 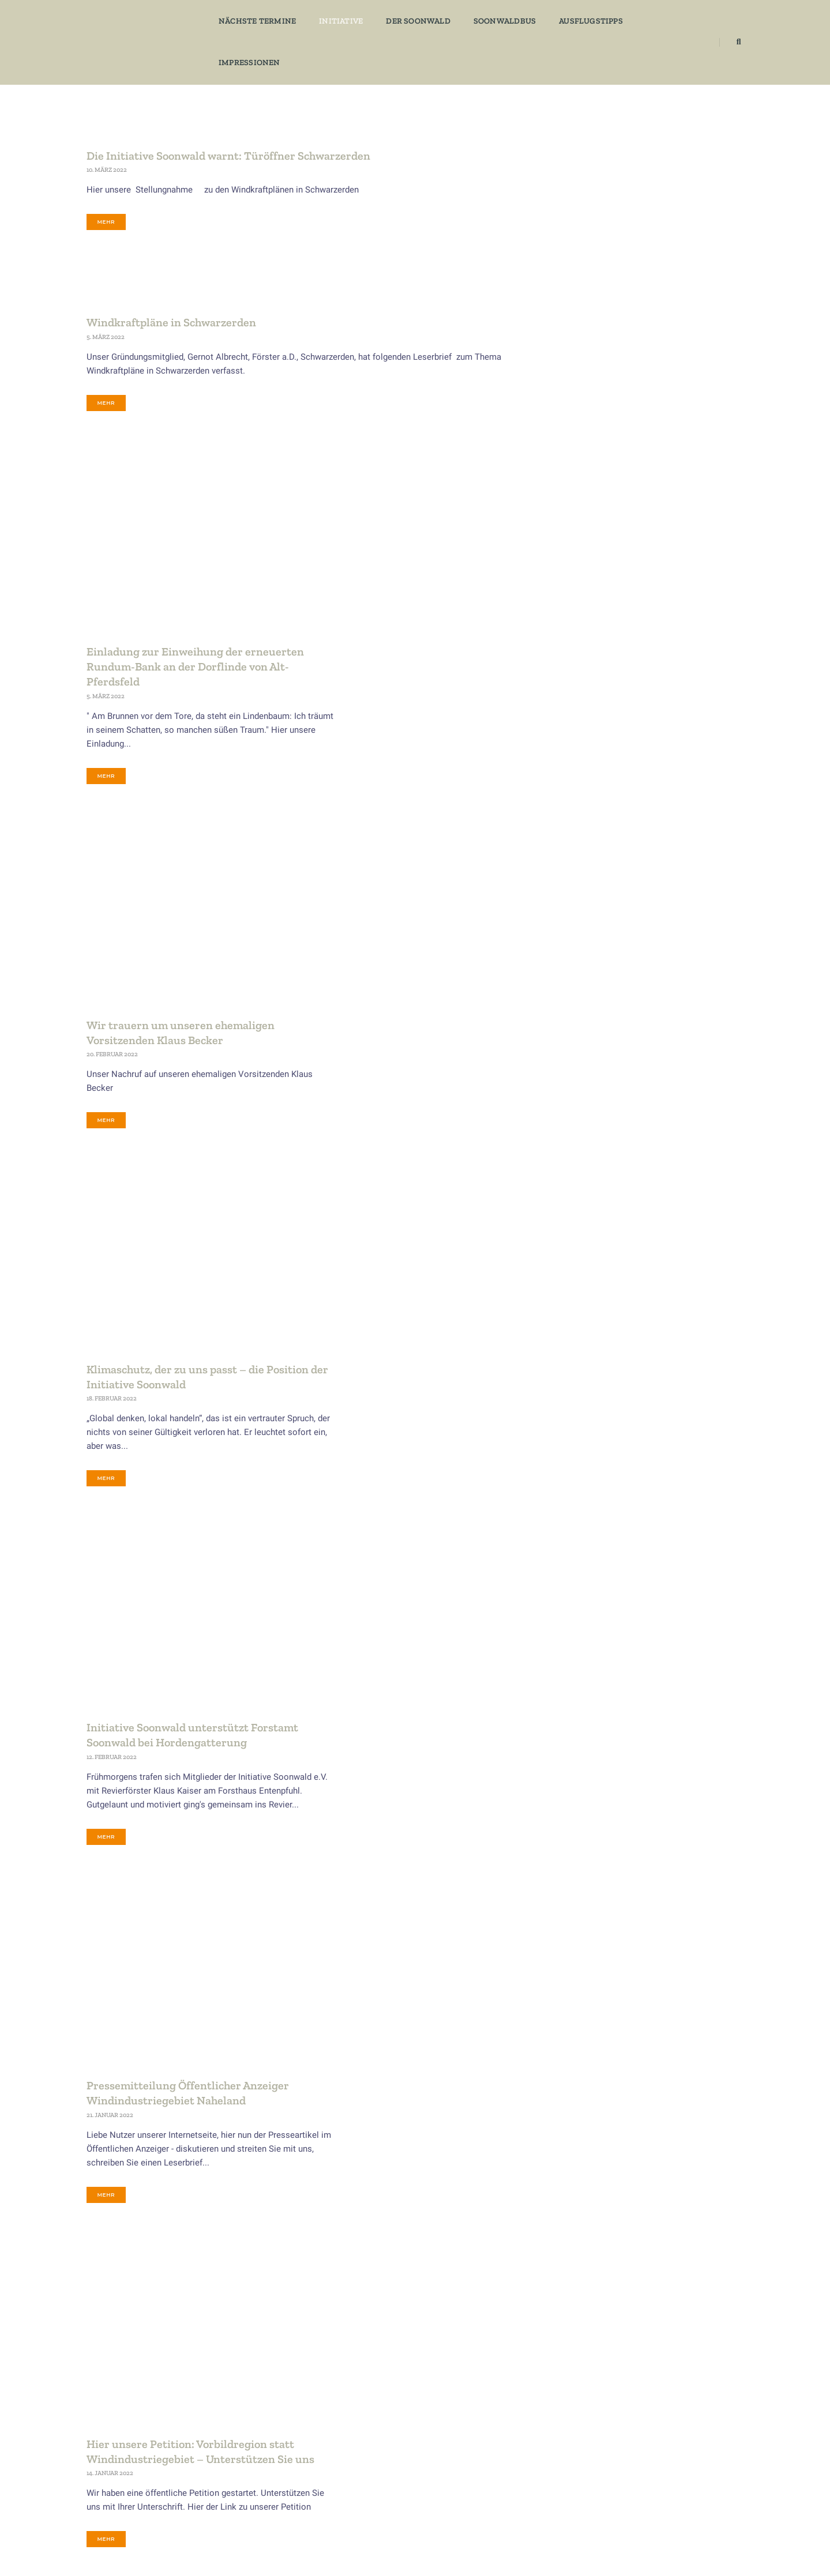 What do you see at coordinates (630, 745) in the screenshot?
I see `Verborgene Geschichten` at bounding box center [630, 745].